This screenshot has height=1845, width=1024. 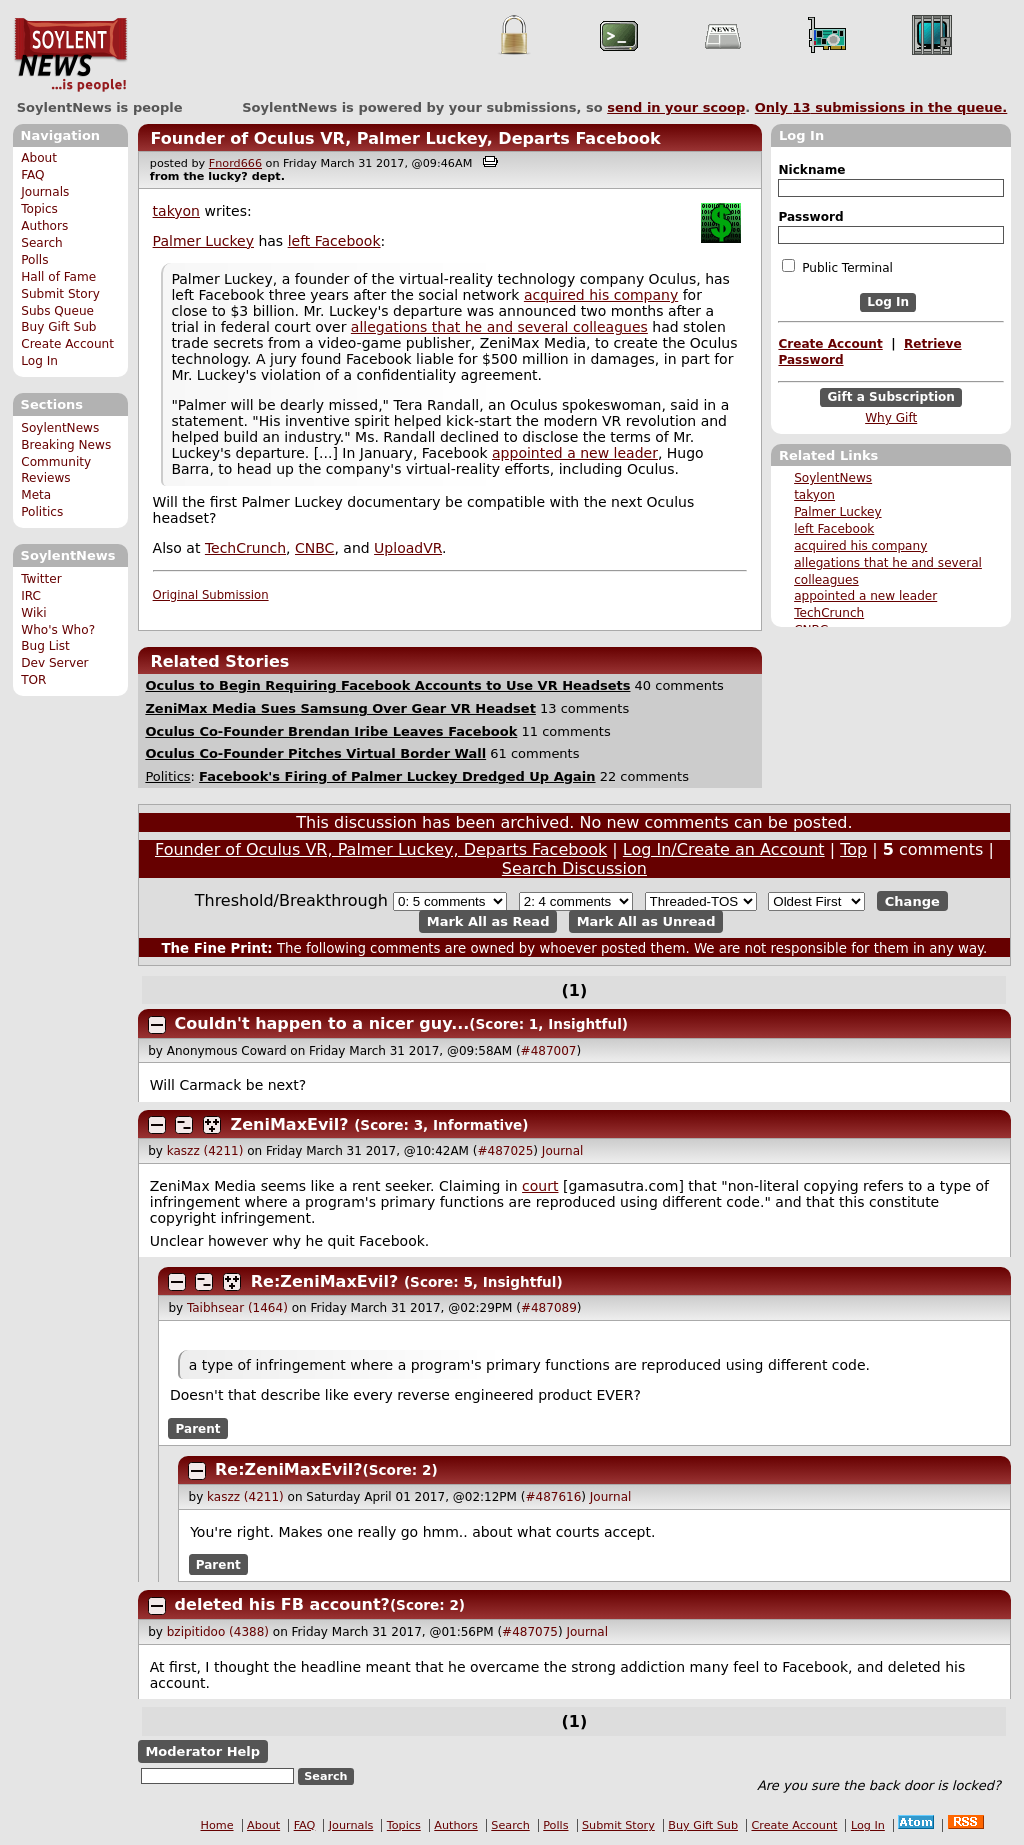 I want to click on send in your scoop, so click(x=676, y=107).